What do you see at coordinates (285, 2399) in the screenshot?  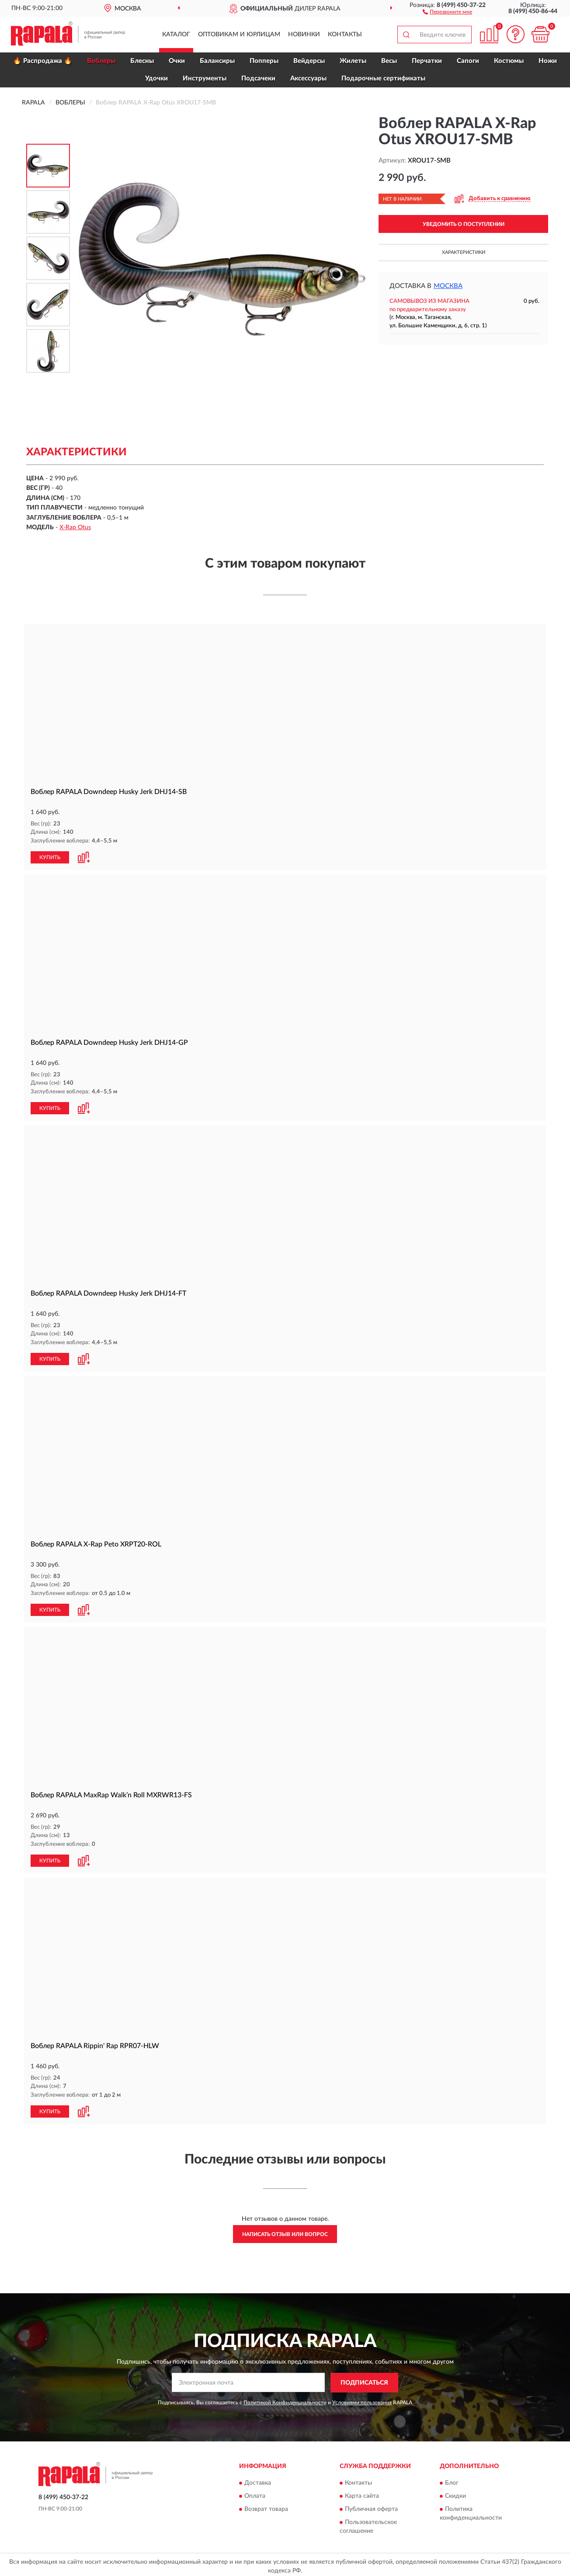 I see `Политикой Конфиденциальности` at bounding box center [285, 2399].